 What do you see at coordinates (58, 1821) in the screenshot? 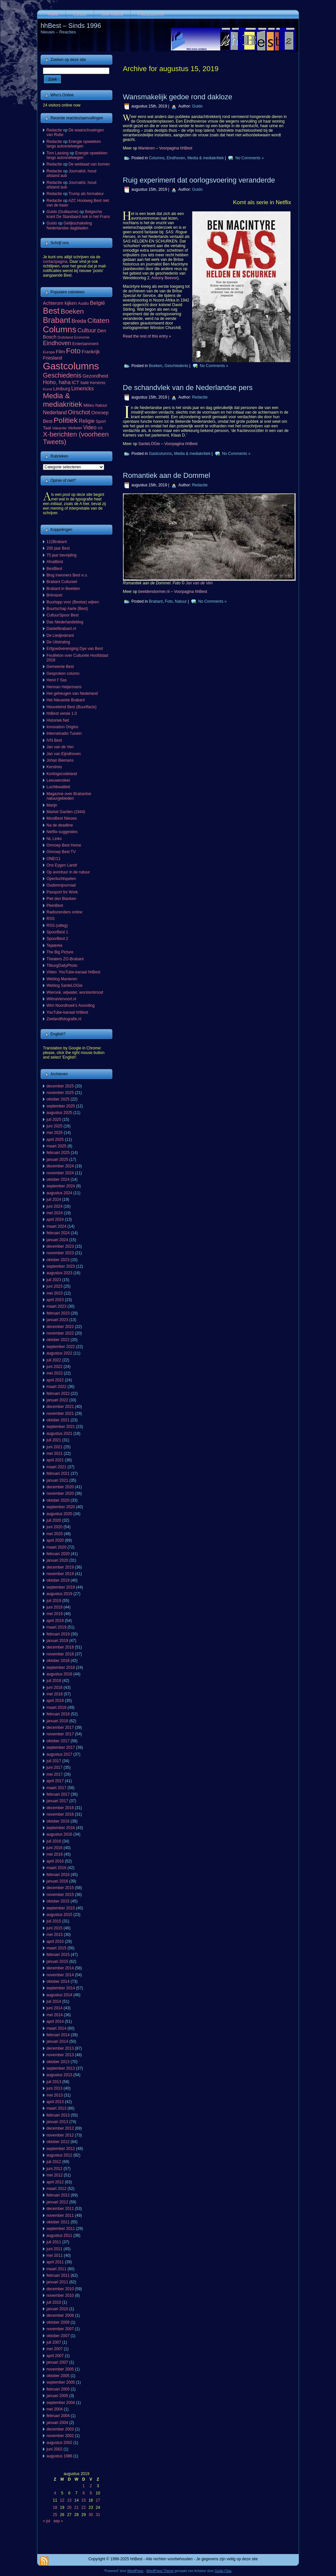
I see `oktober 2016` at bounding box center [58, 1821].